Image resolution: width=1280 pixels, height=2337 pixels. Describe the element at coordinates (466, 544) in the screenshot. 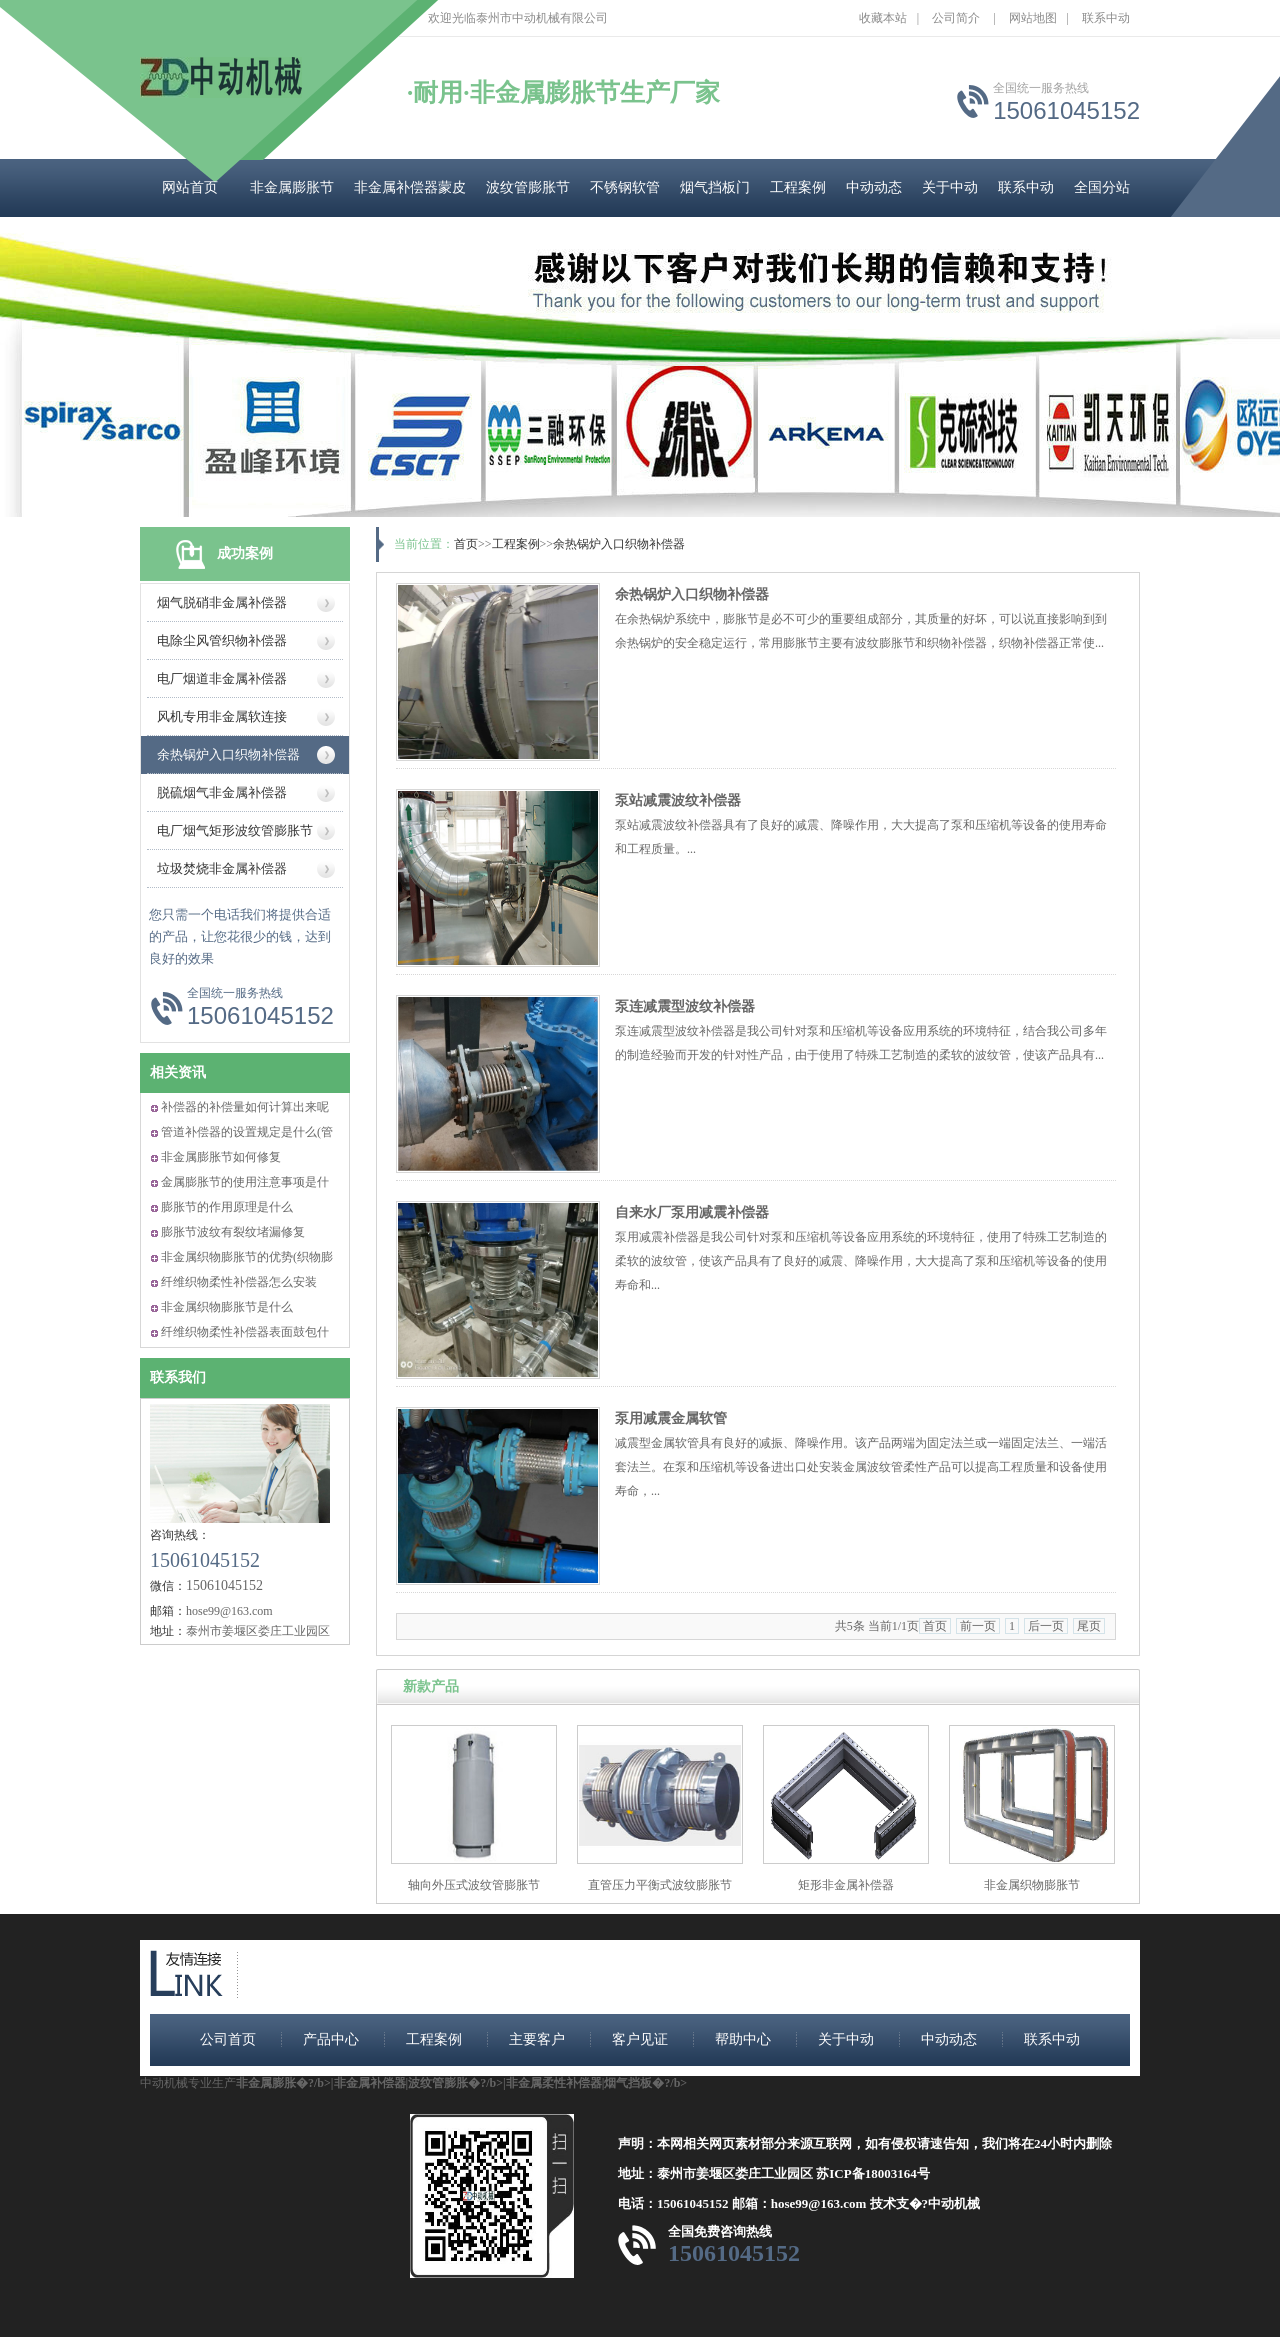

I see `首页` at that location.